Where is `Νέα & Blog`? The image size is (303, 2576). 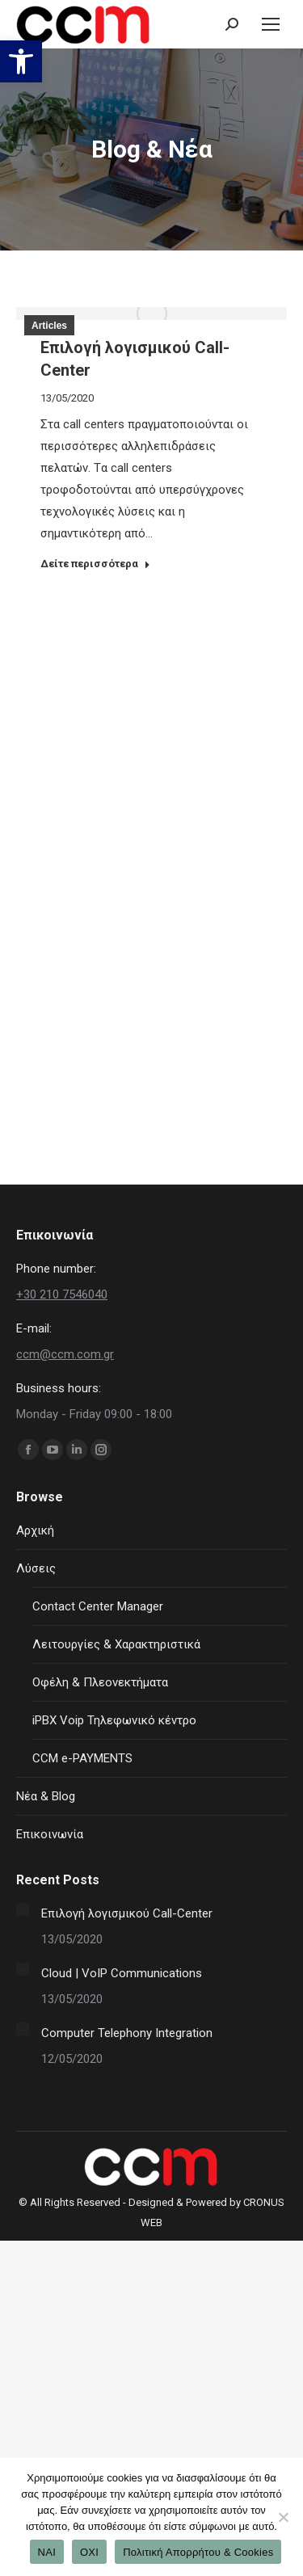
Νέα & Blog is located at coordinates (45, 1796).